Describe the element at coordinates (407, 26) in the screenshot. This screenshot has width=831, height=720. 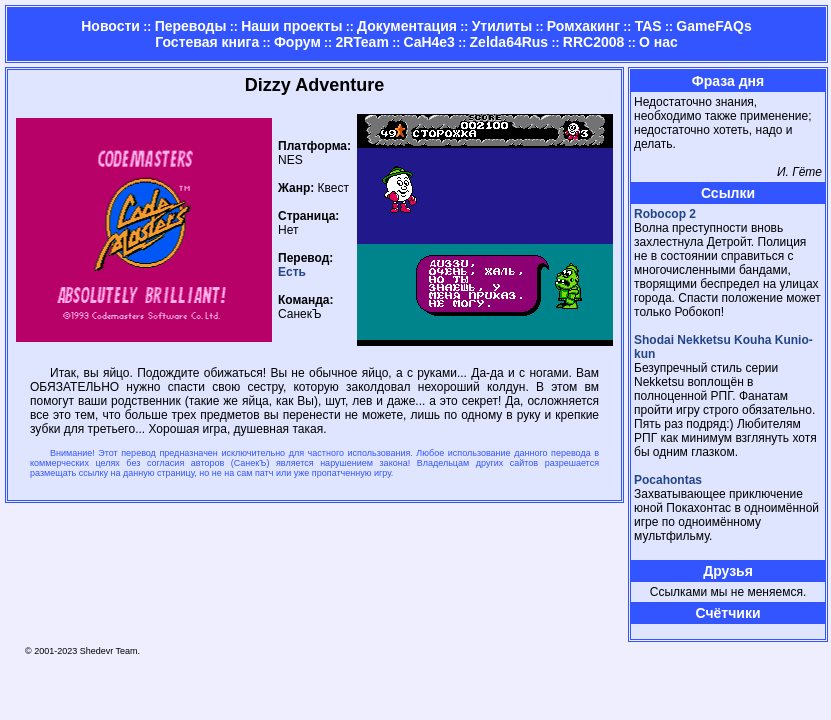
I see `Документация` at that location.